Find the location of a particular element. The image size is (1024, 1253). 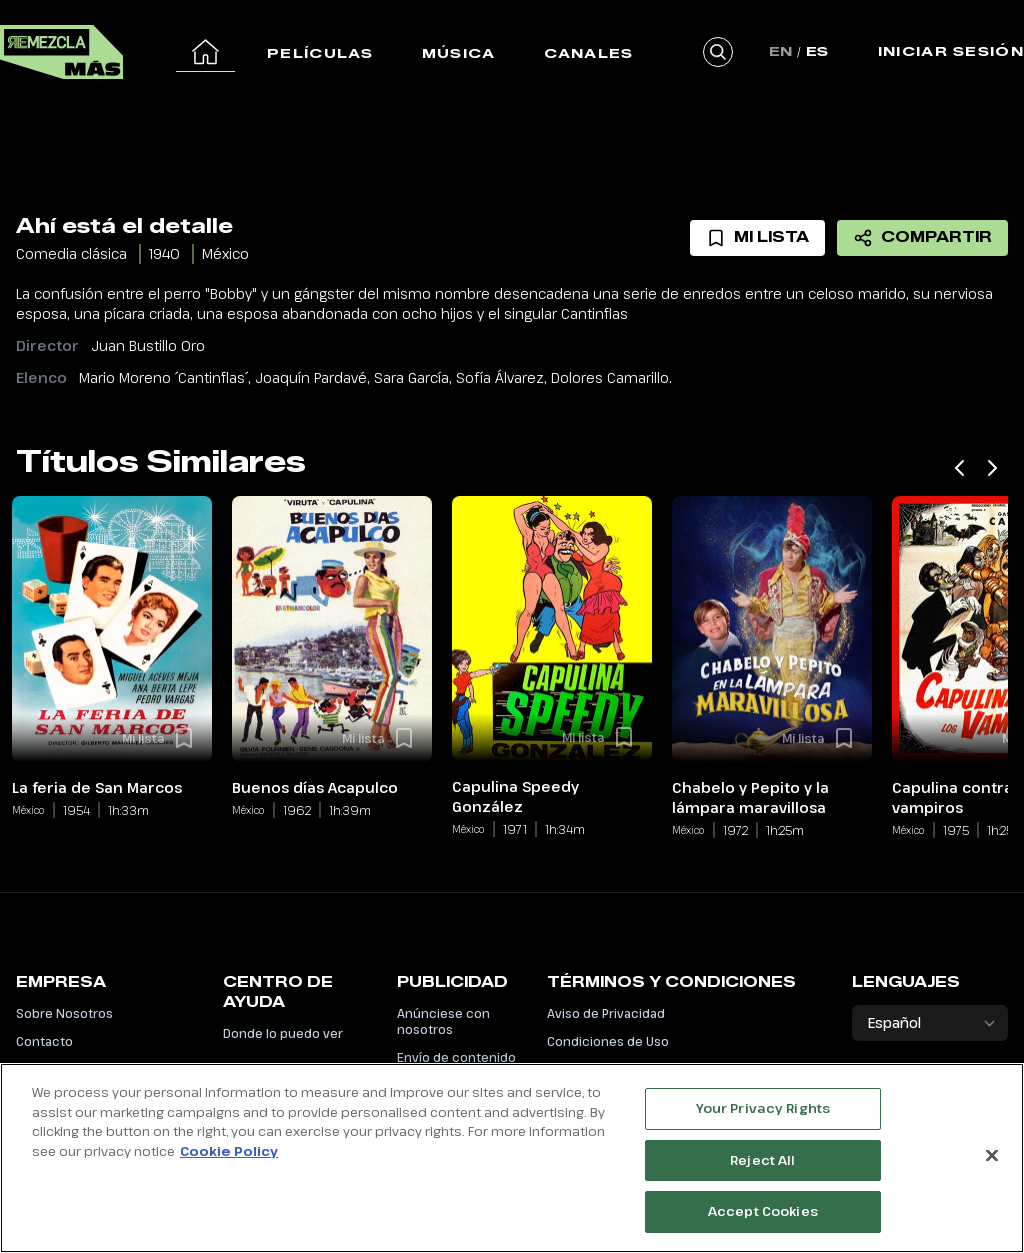

Reject All is located at coordinates (762, 1170).